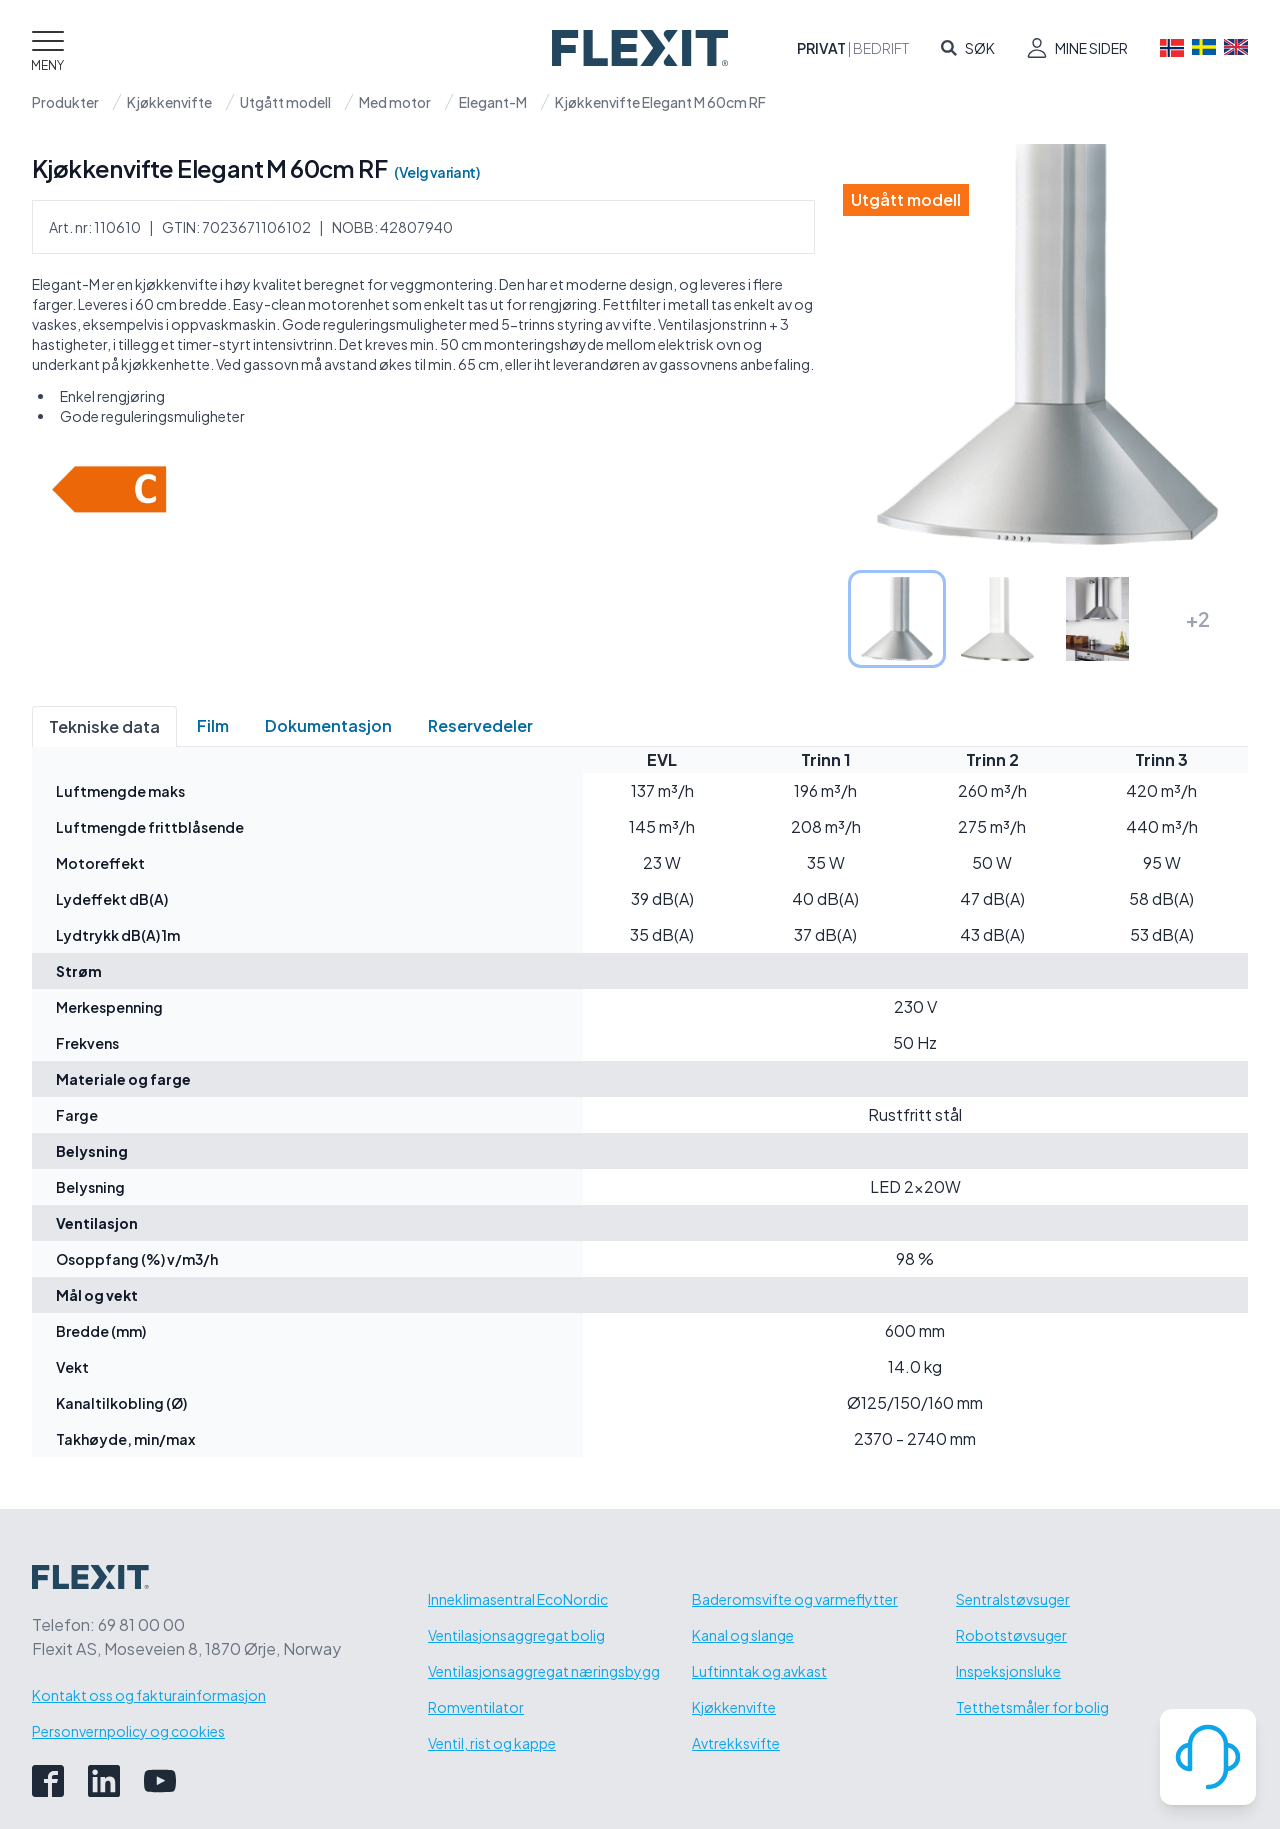 The image size is (1280, 1829). I want to click on Elegant-M, so click(493, 102).